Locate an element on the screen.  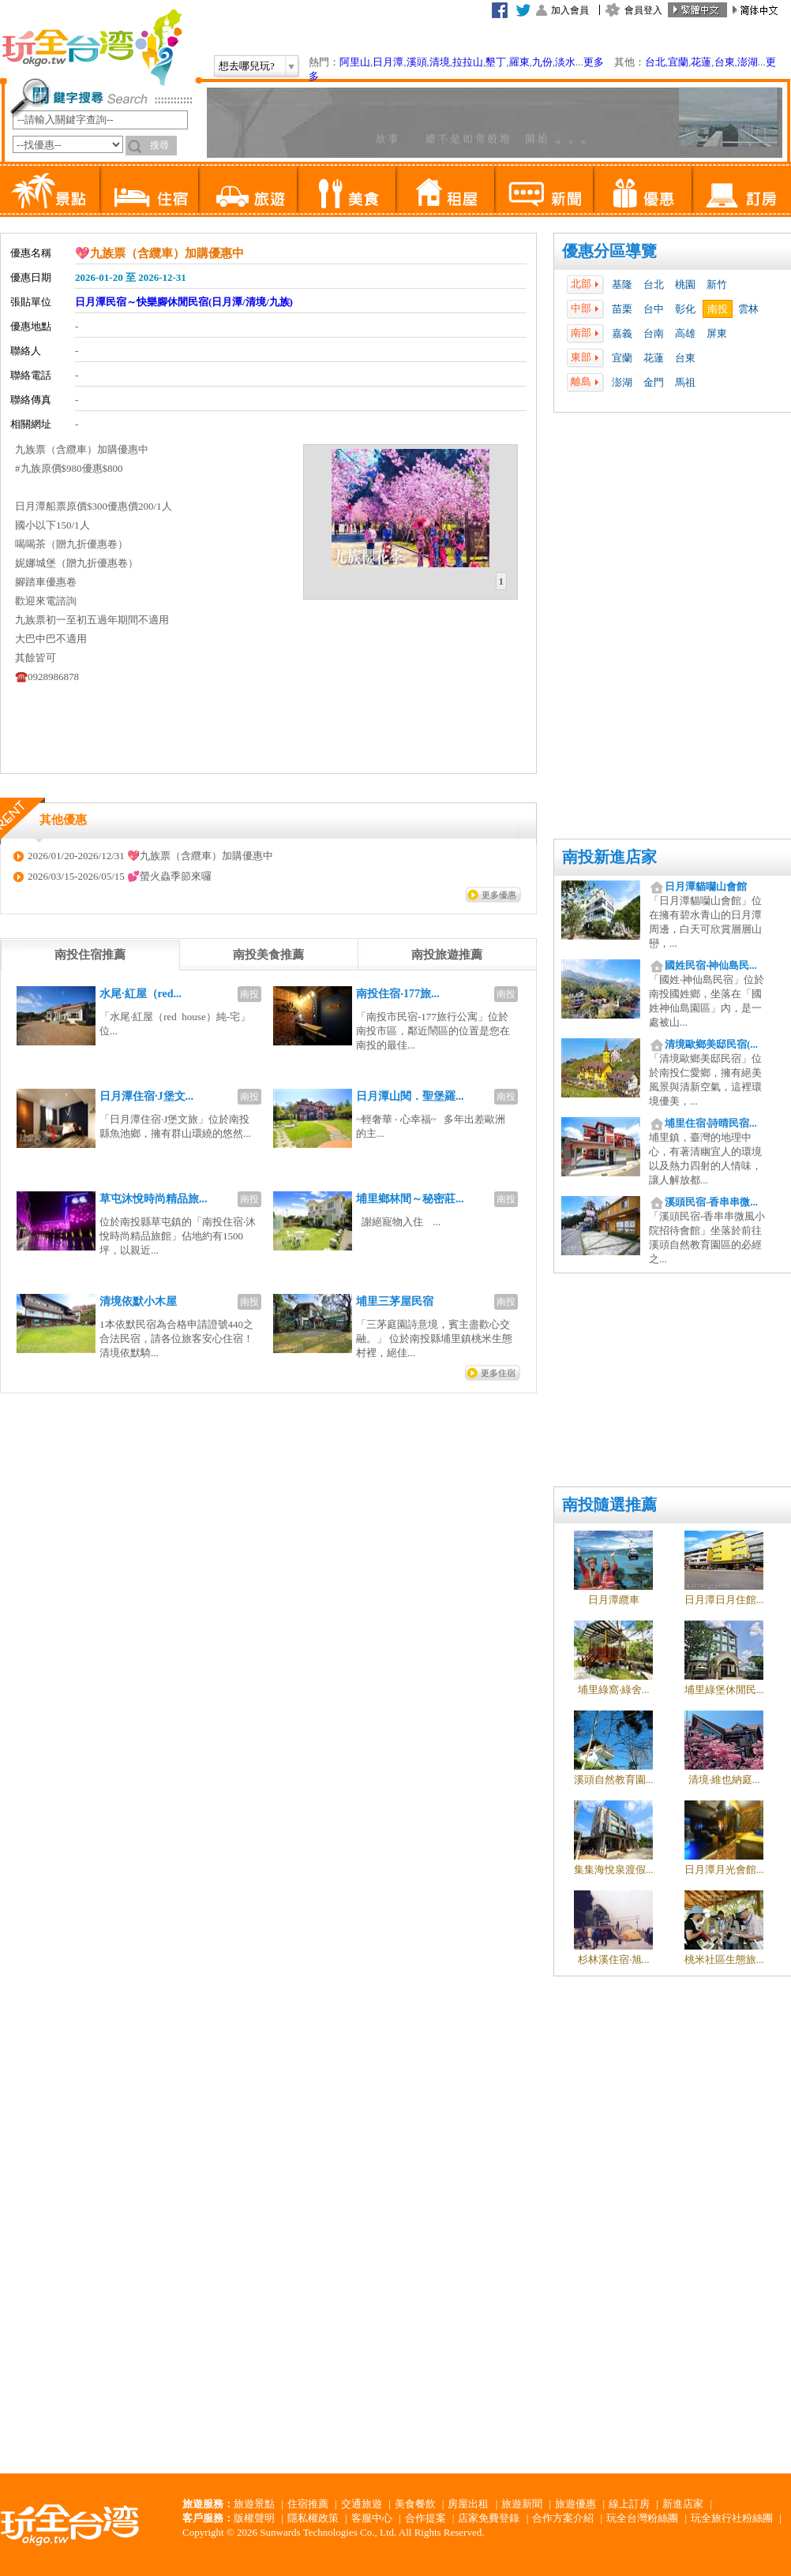
淡水 is located at coordinates (565, 62).